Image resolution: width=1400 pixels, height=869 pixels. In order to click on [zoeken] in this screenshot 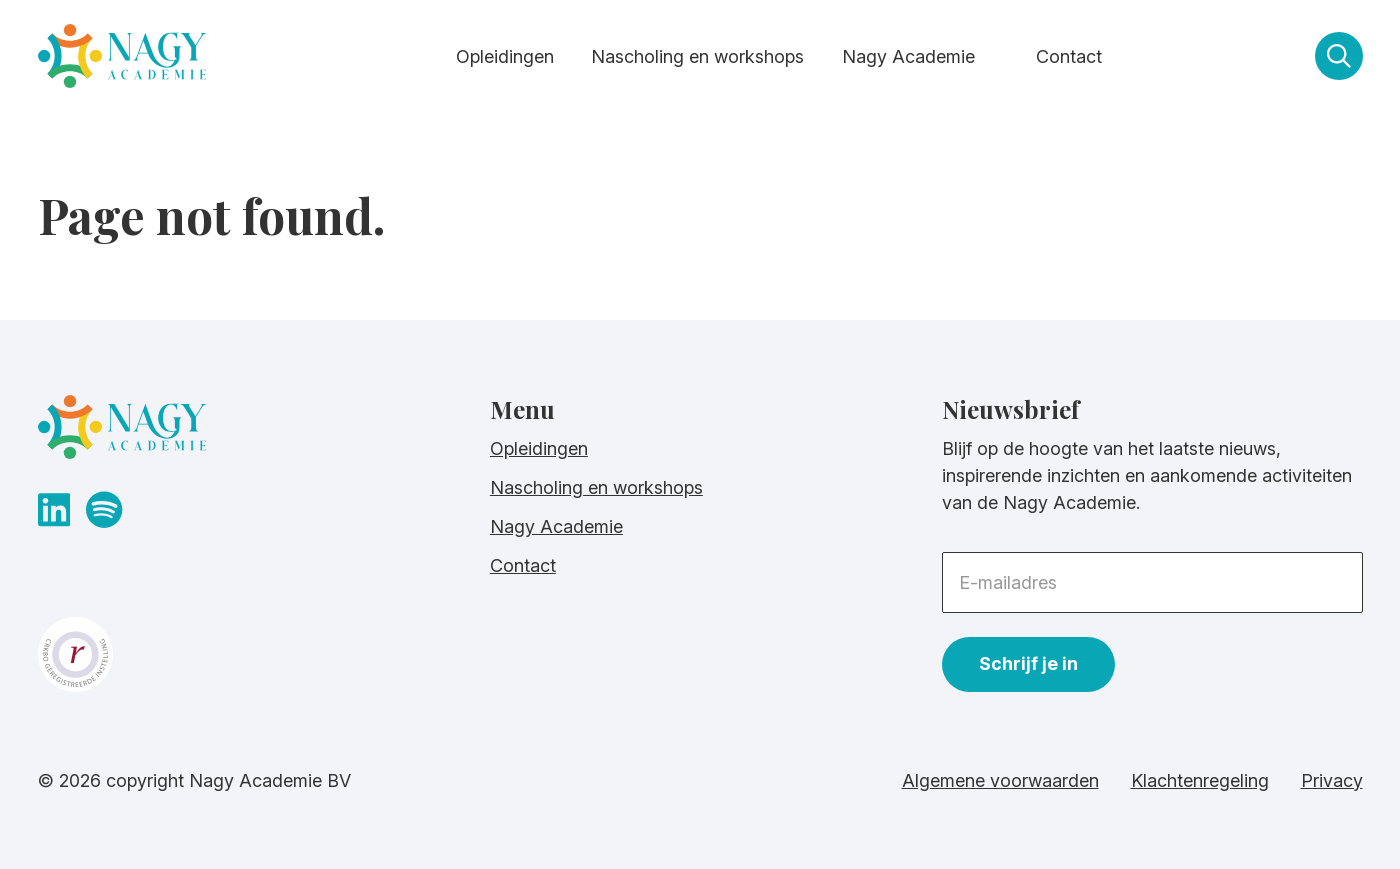, I will do `click(1339, 56)`.